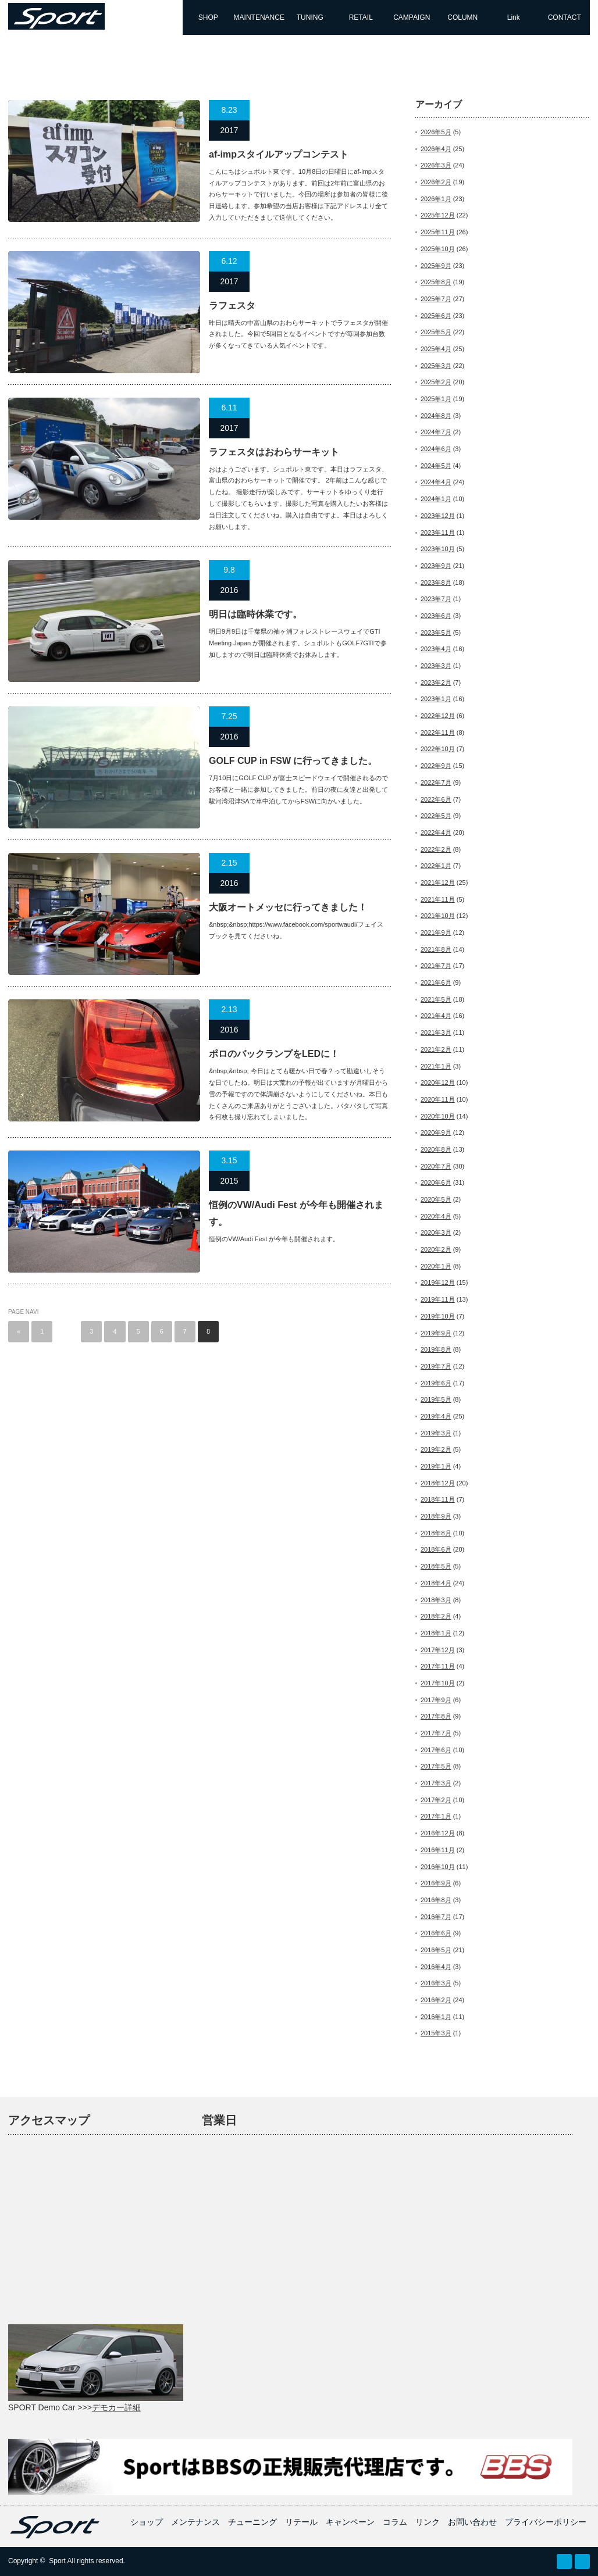 This screenshot has height=2576, width=598. Describe the element at coordinates (438, 1099) in the screenshot. I see `2020年11月` at that location.